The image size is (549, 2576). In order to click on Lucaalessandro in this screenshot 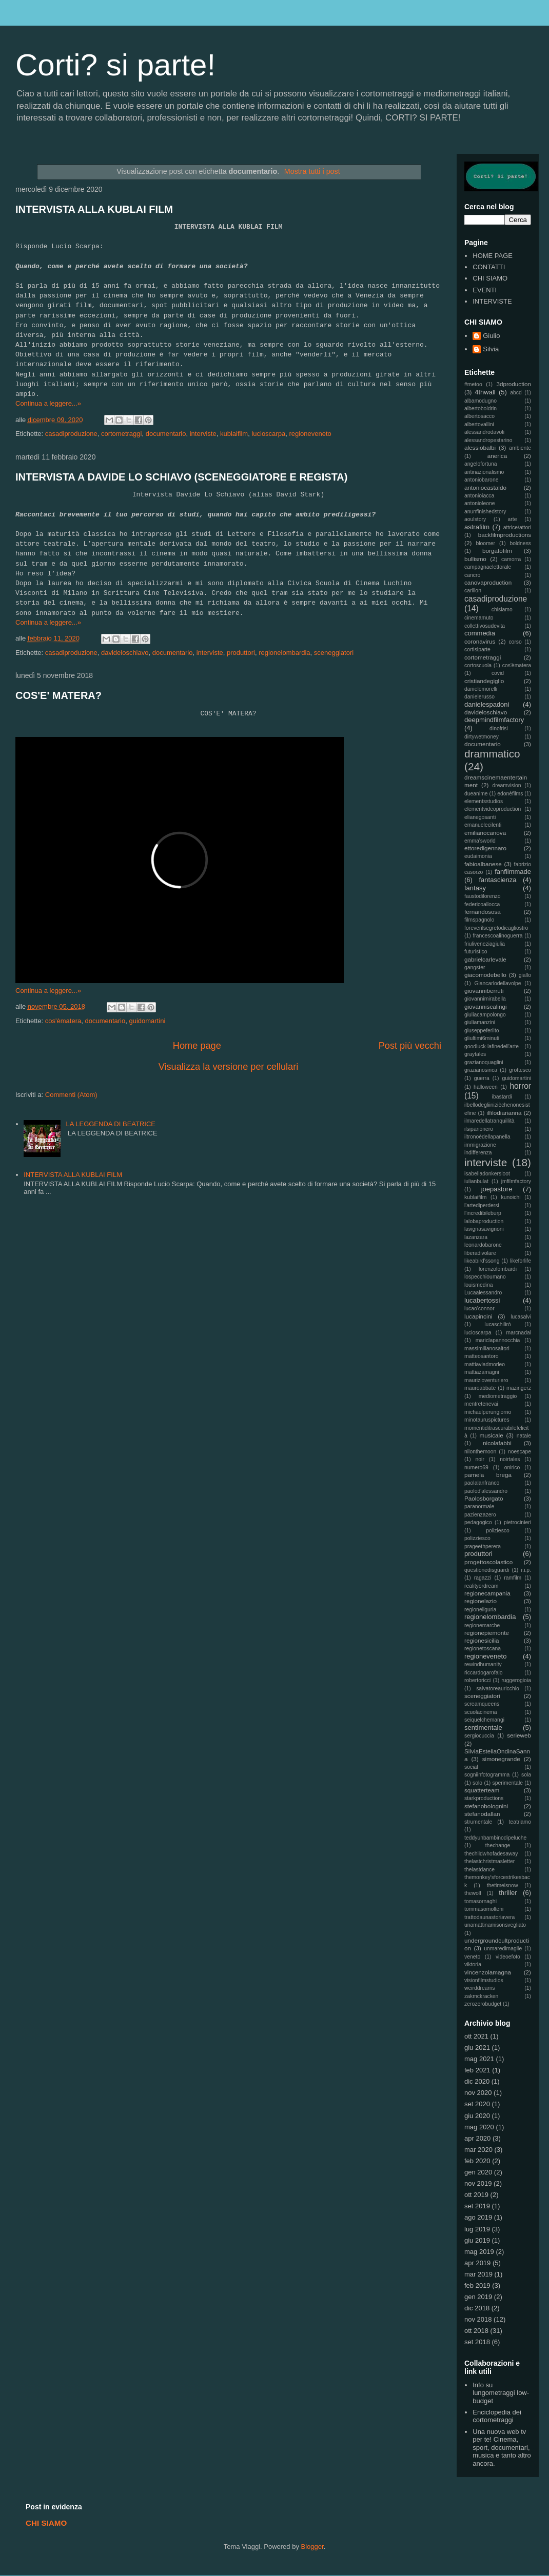, I will do `click(483, 1292)`.